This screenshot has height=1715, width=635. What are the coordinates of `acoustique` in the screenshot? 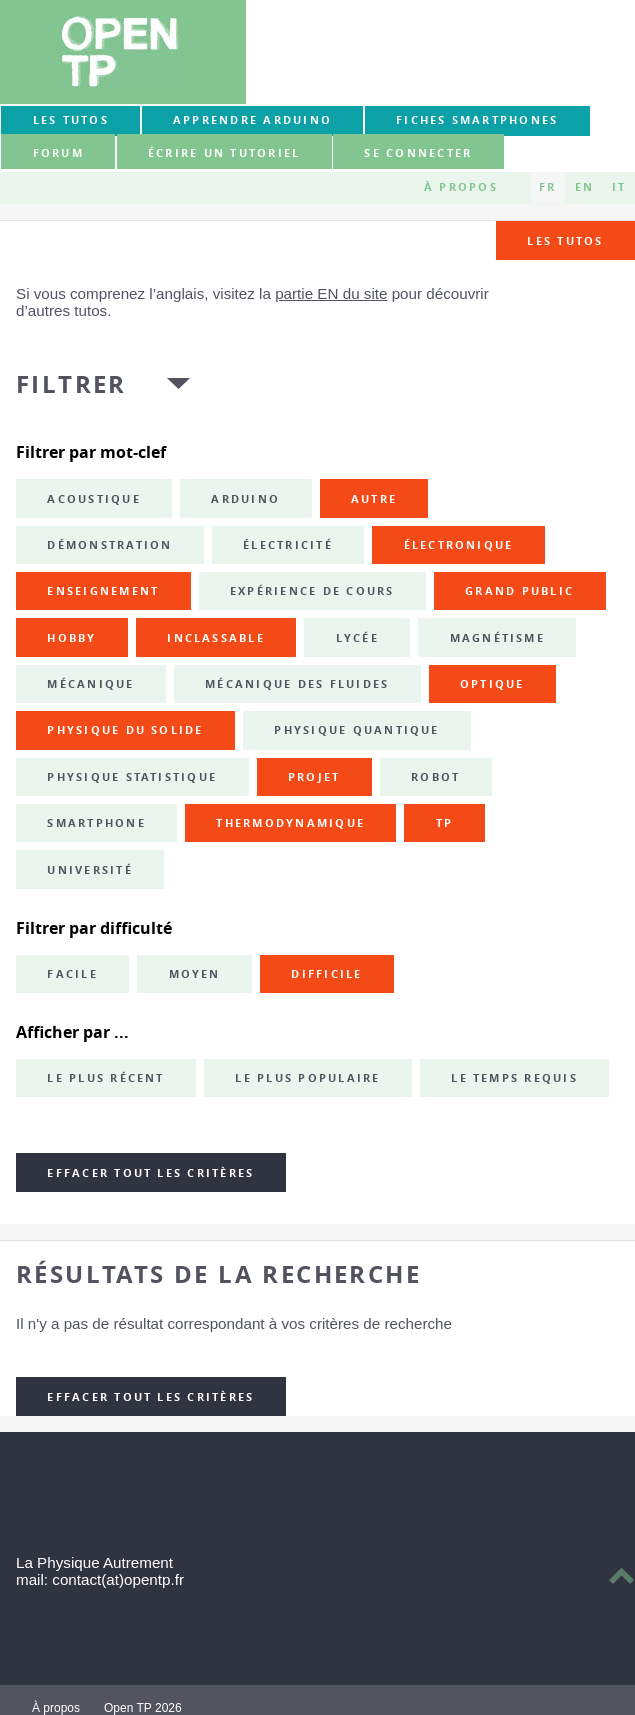 It's located at (93, 499).